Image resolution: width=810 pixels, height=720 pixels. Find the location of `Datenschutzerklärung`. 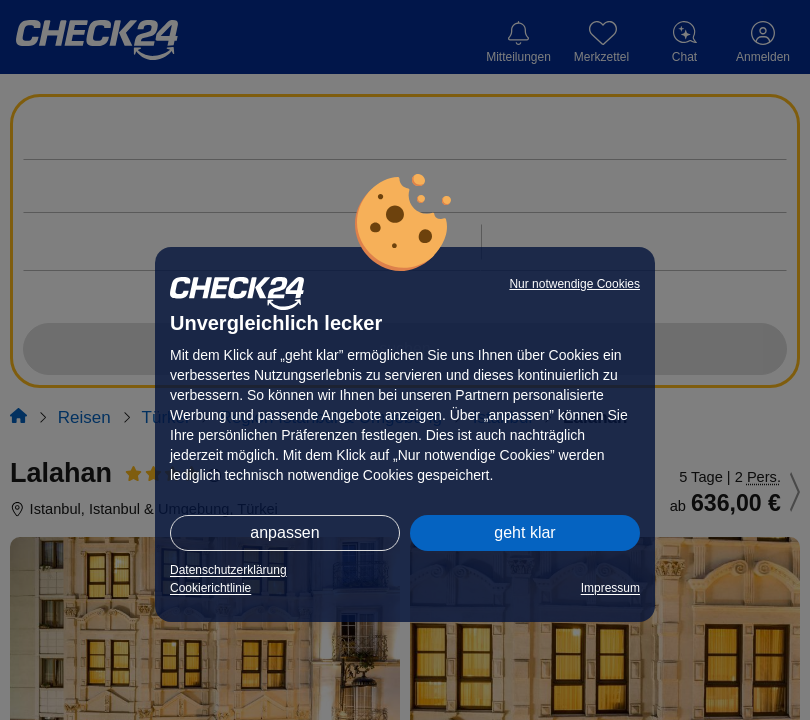

Datenschutzerklärung is located at coordinates (228, 570).